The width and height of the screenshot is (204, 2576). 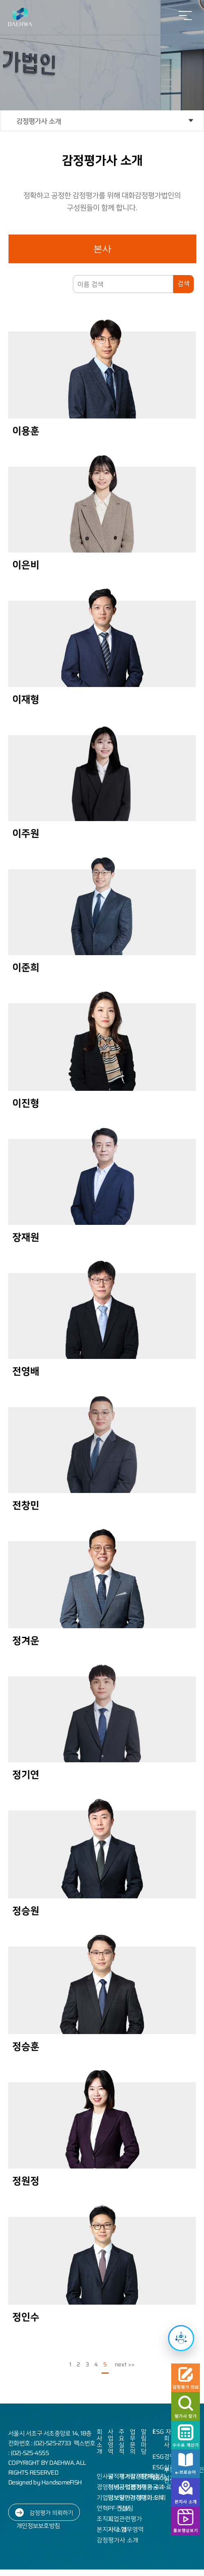 What do you see at coordinates (105, 2519) in the screenshot?
I see `조직도` at bounding box center [105, 2519].